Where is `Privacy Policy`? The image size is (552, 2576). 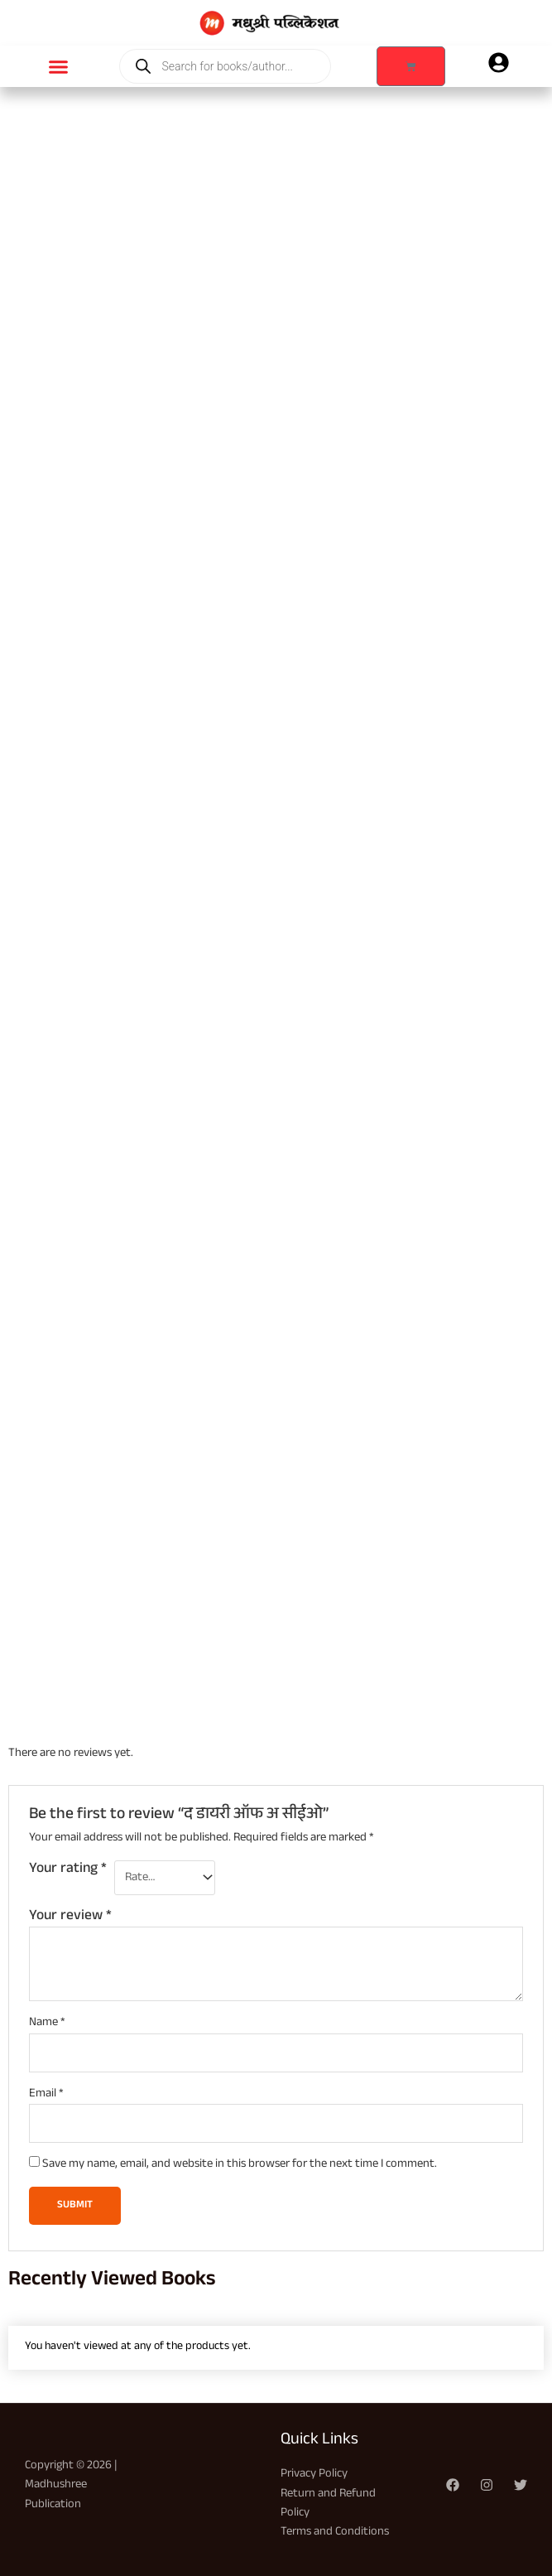 Privacy Policy is located at coordinates (314, 2474).